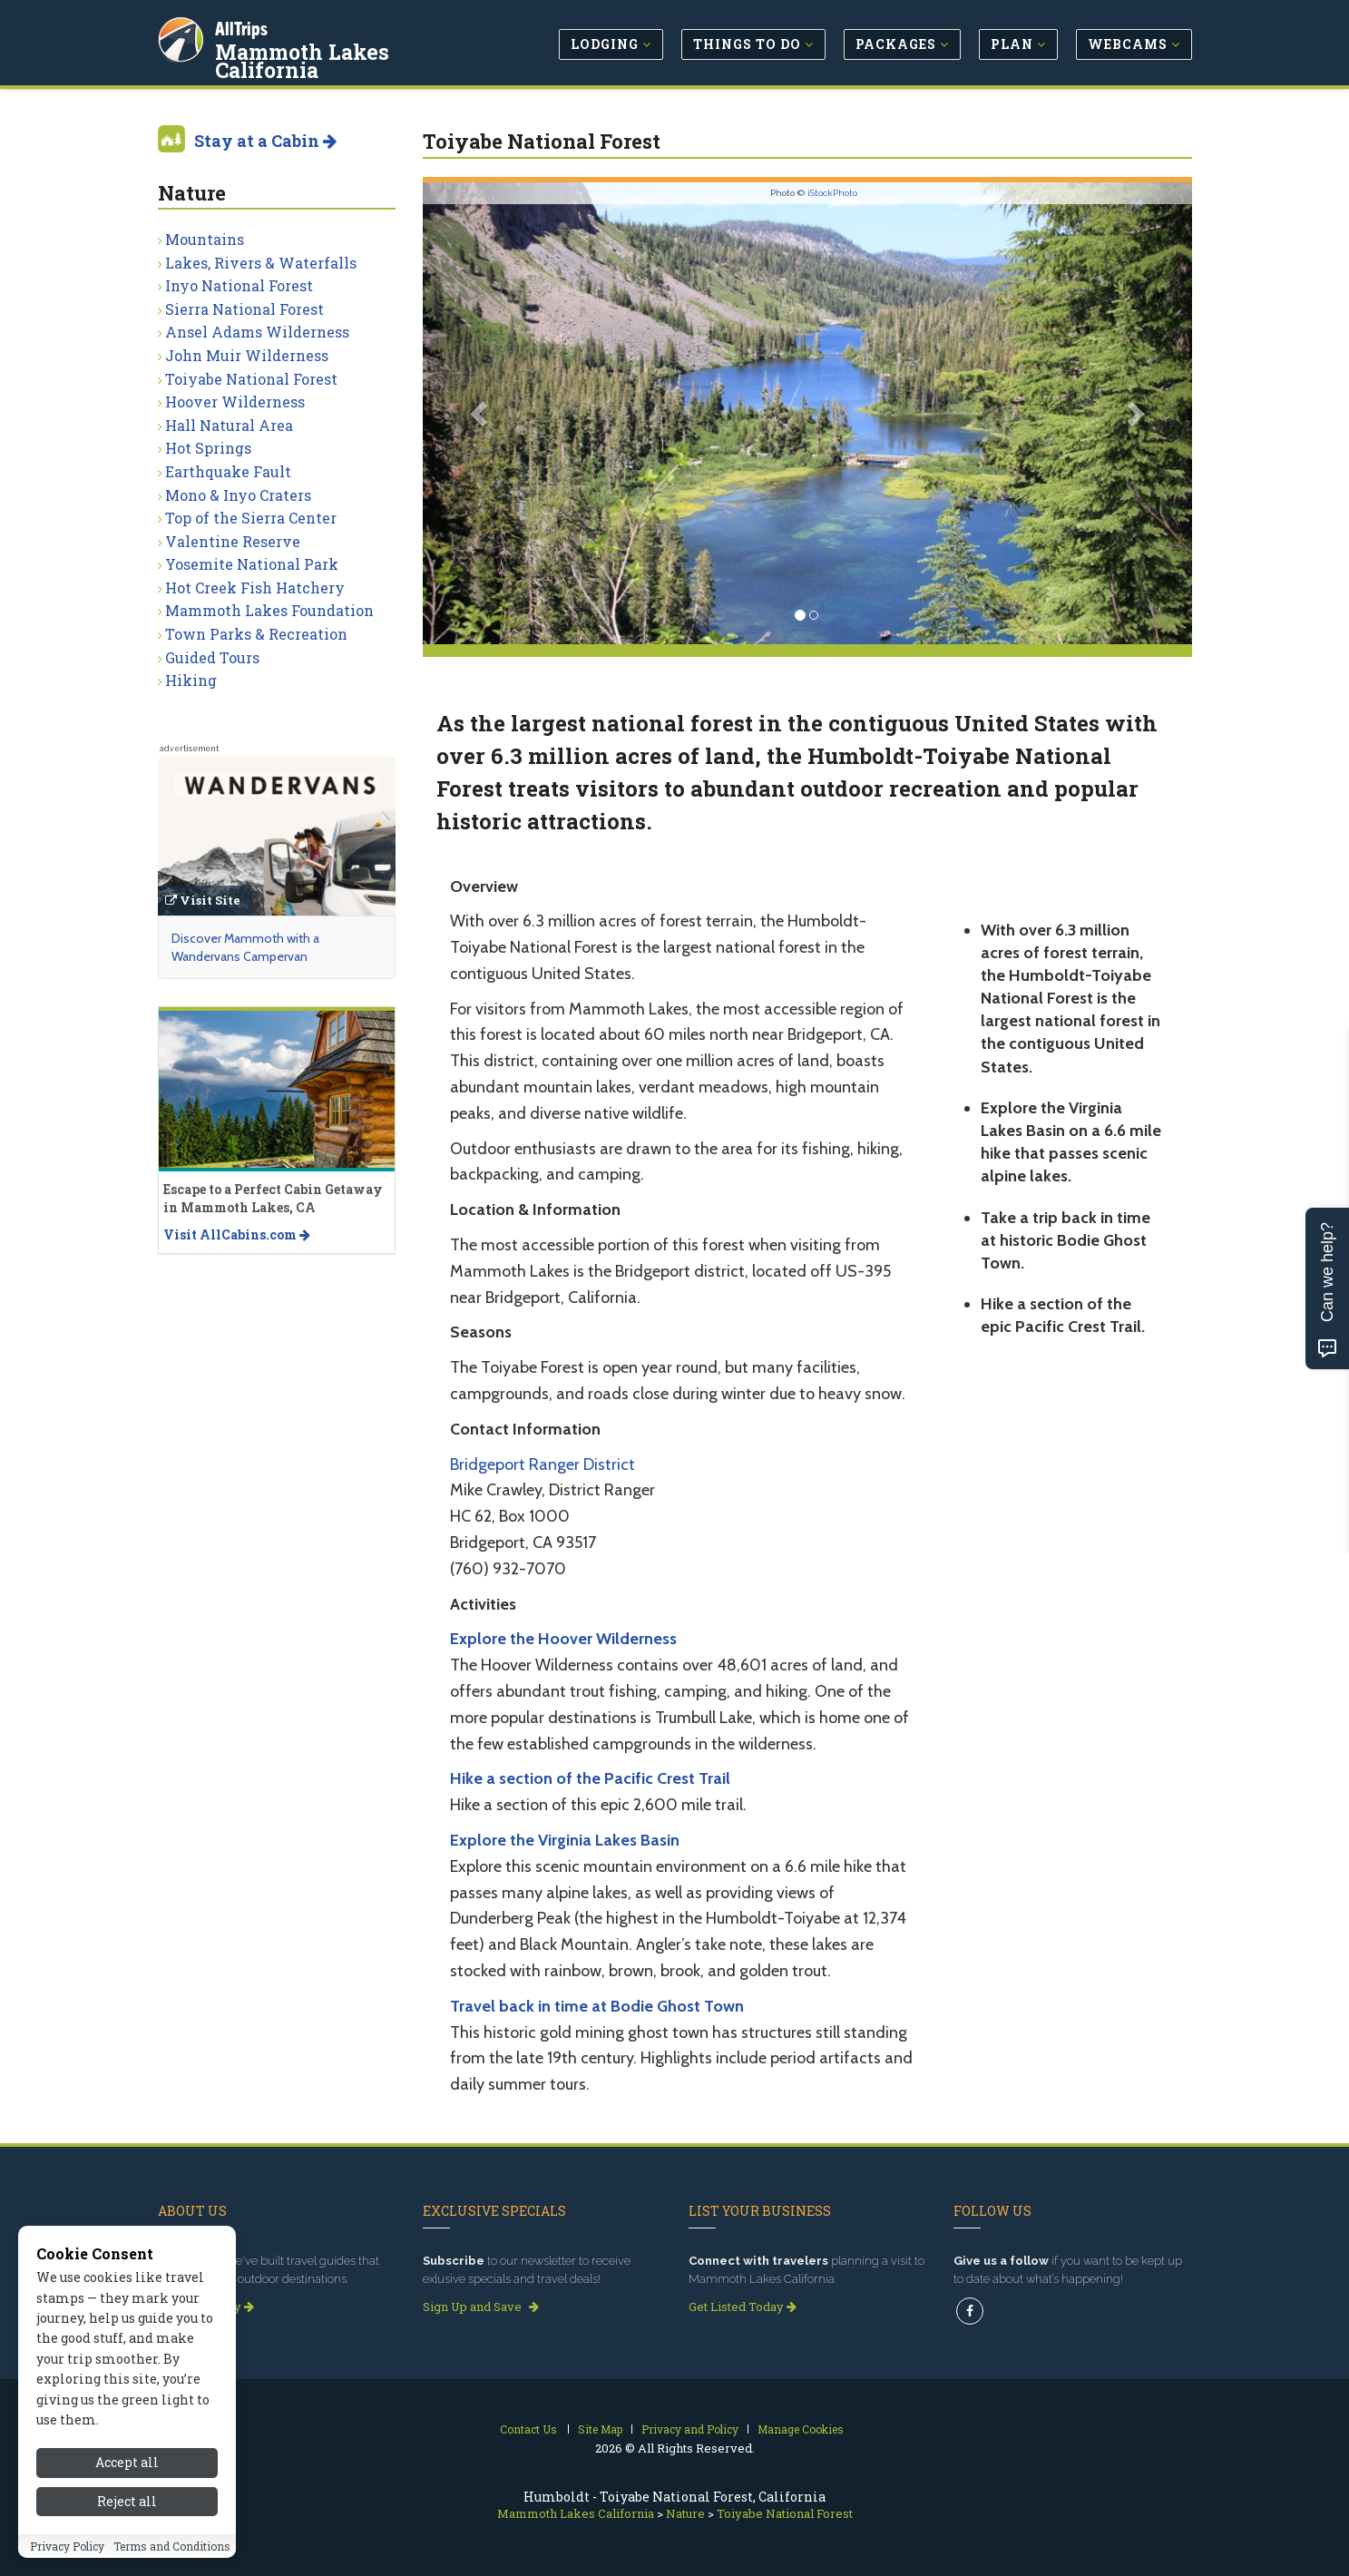 This screenshot has width=1349, height=2576. I want to click on Hall Natural Area, so click(229, 425).